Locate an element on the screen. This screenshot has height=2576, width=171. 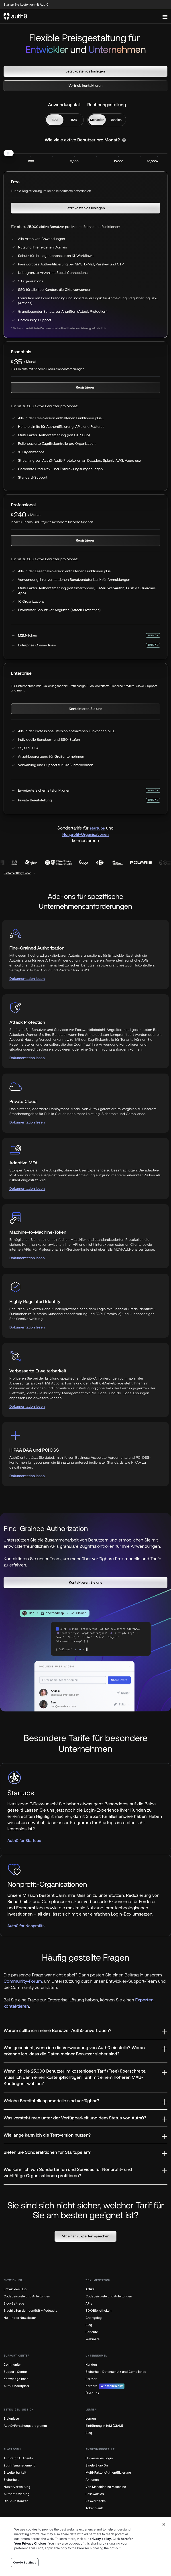
Community-Forum is located at coordinates (23, 1981).